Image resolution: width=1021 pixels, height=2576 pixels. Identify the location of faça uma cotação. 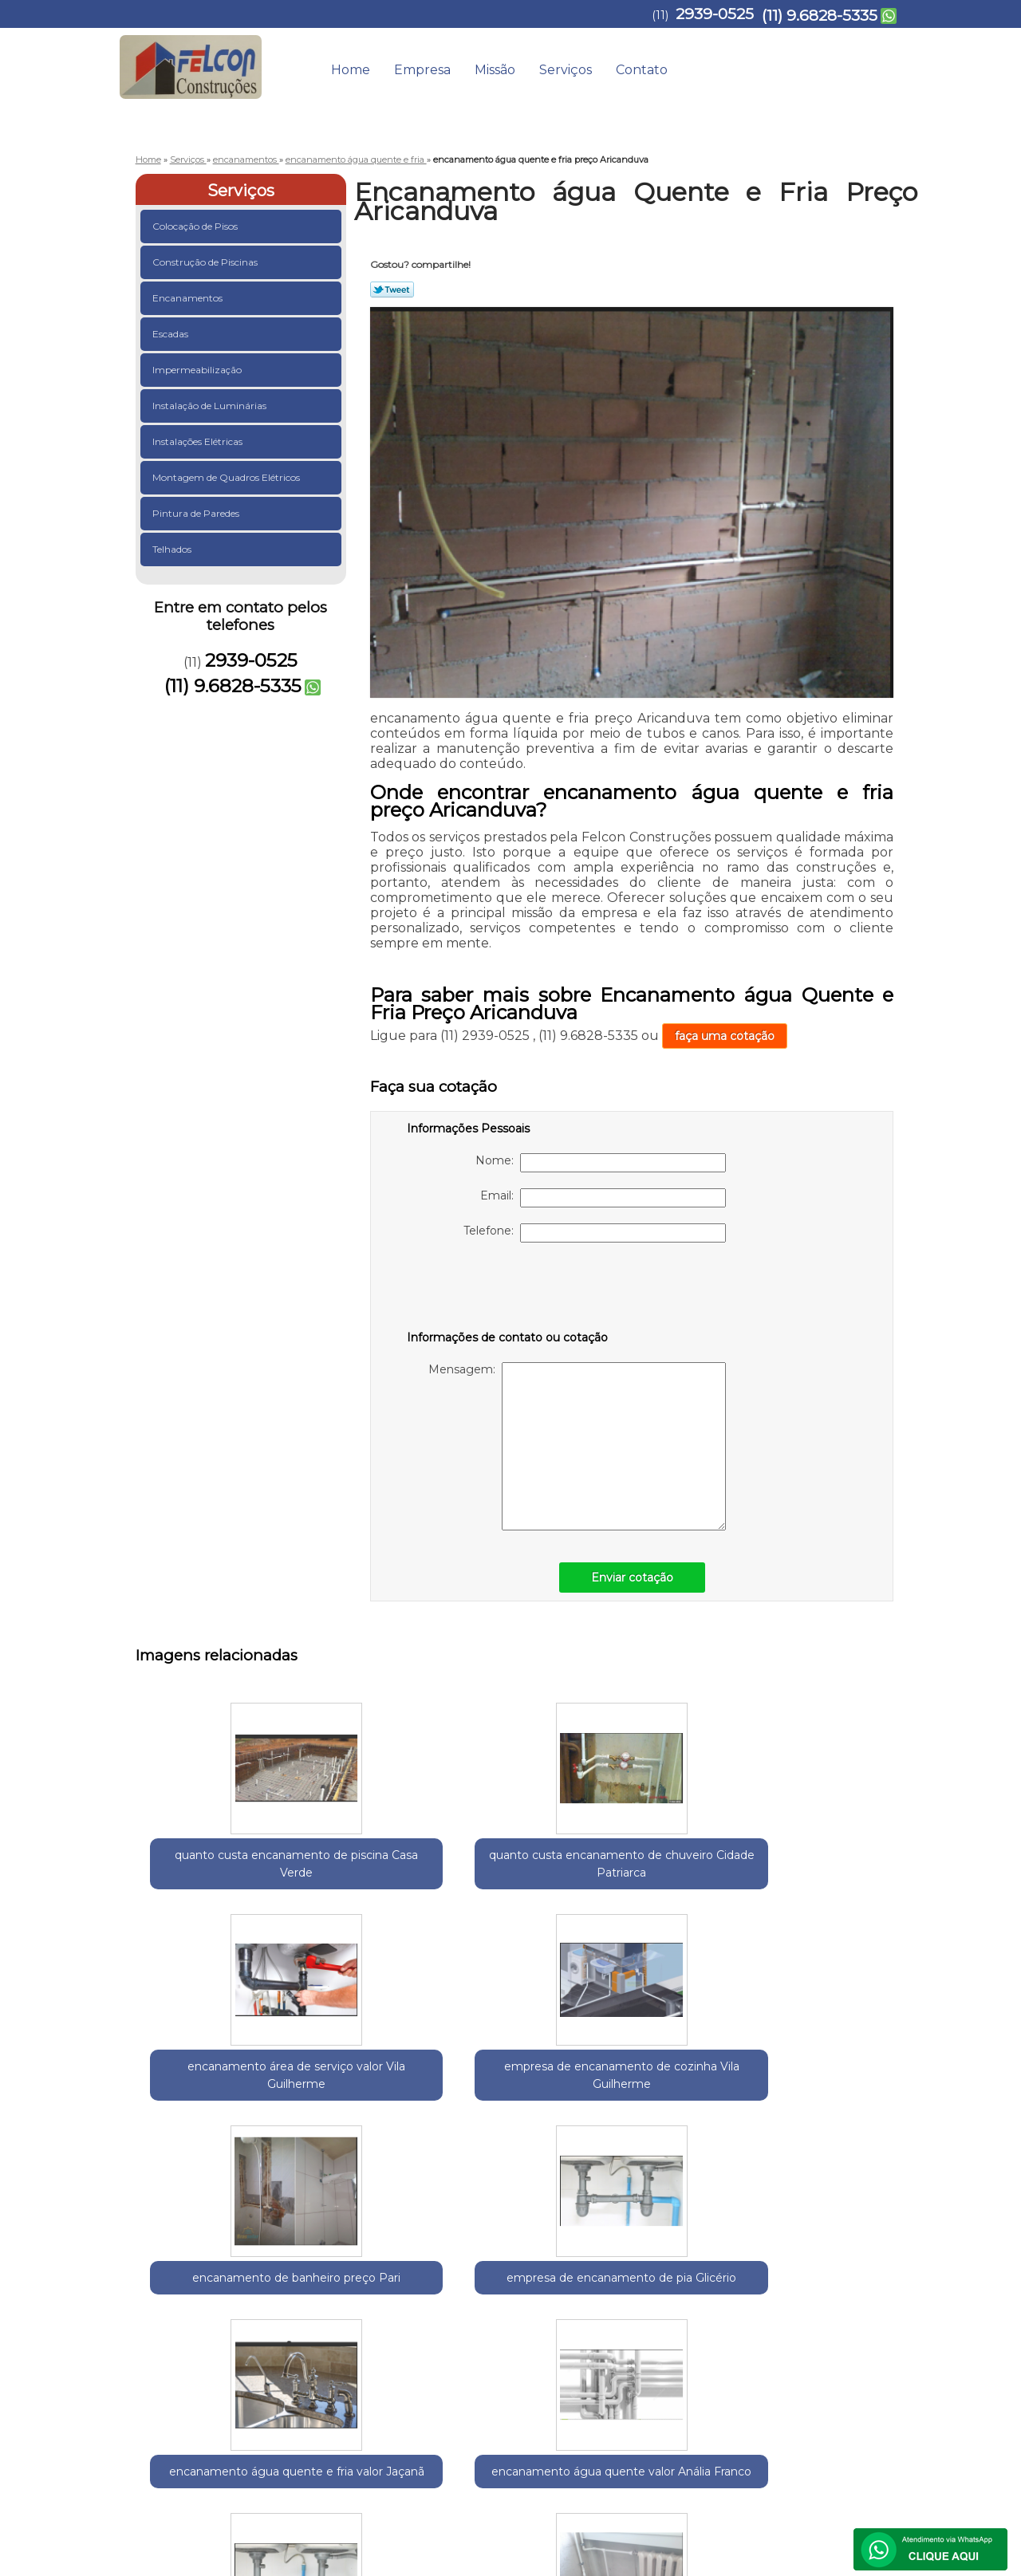
(725, 1036).